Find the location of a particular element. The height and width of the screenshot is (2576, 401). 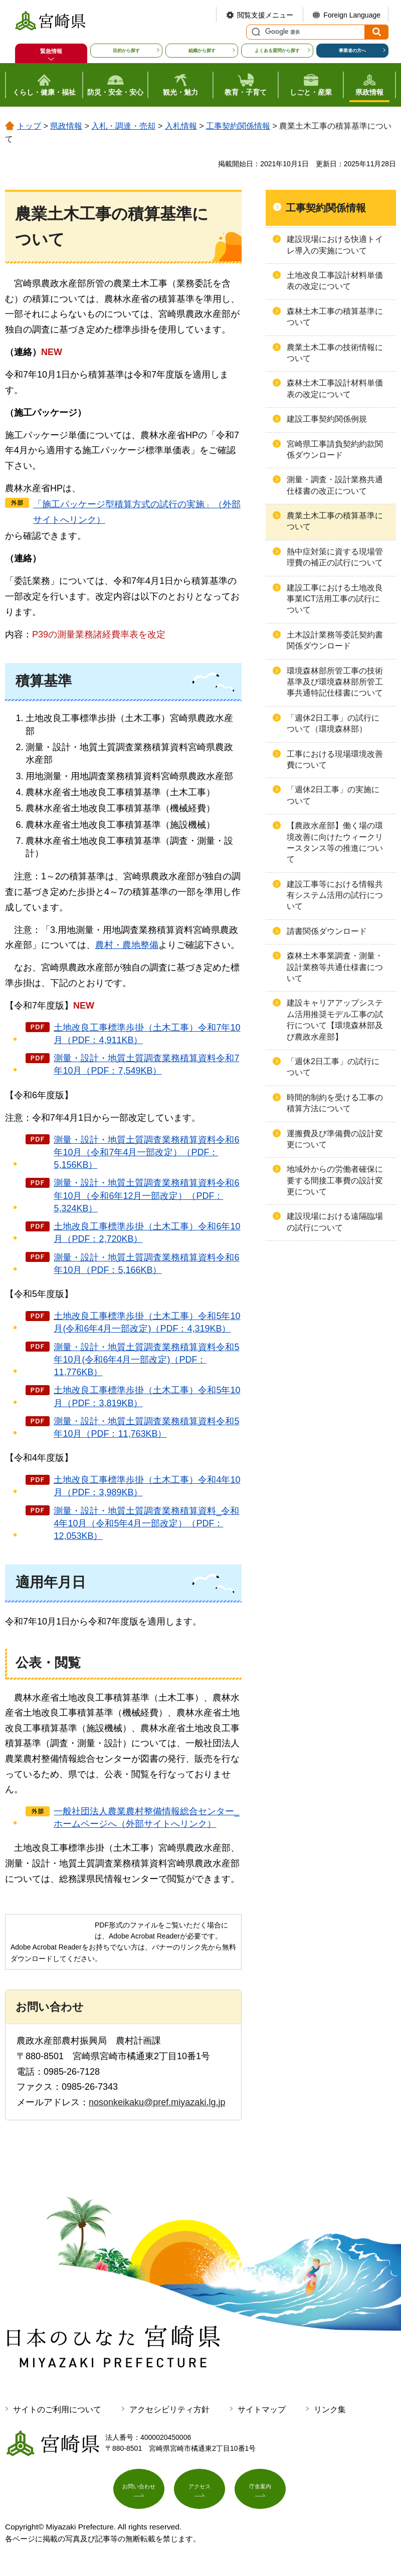

アクセス is located at coordinates (199, 2492).